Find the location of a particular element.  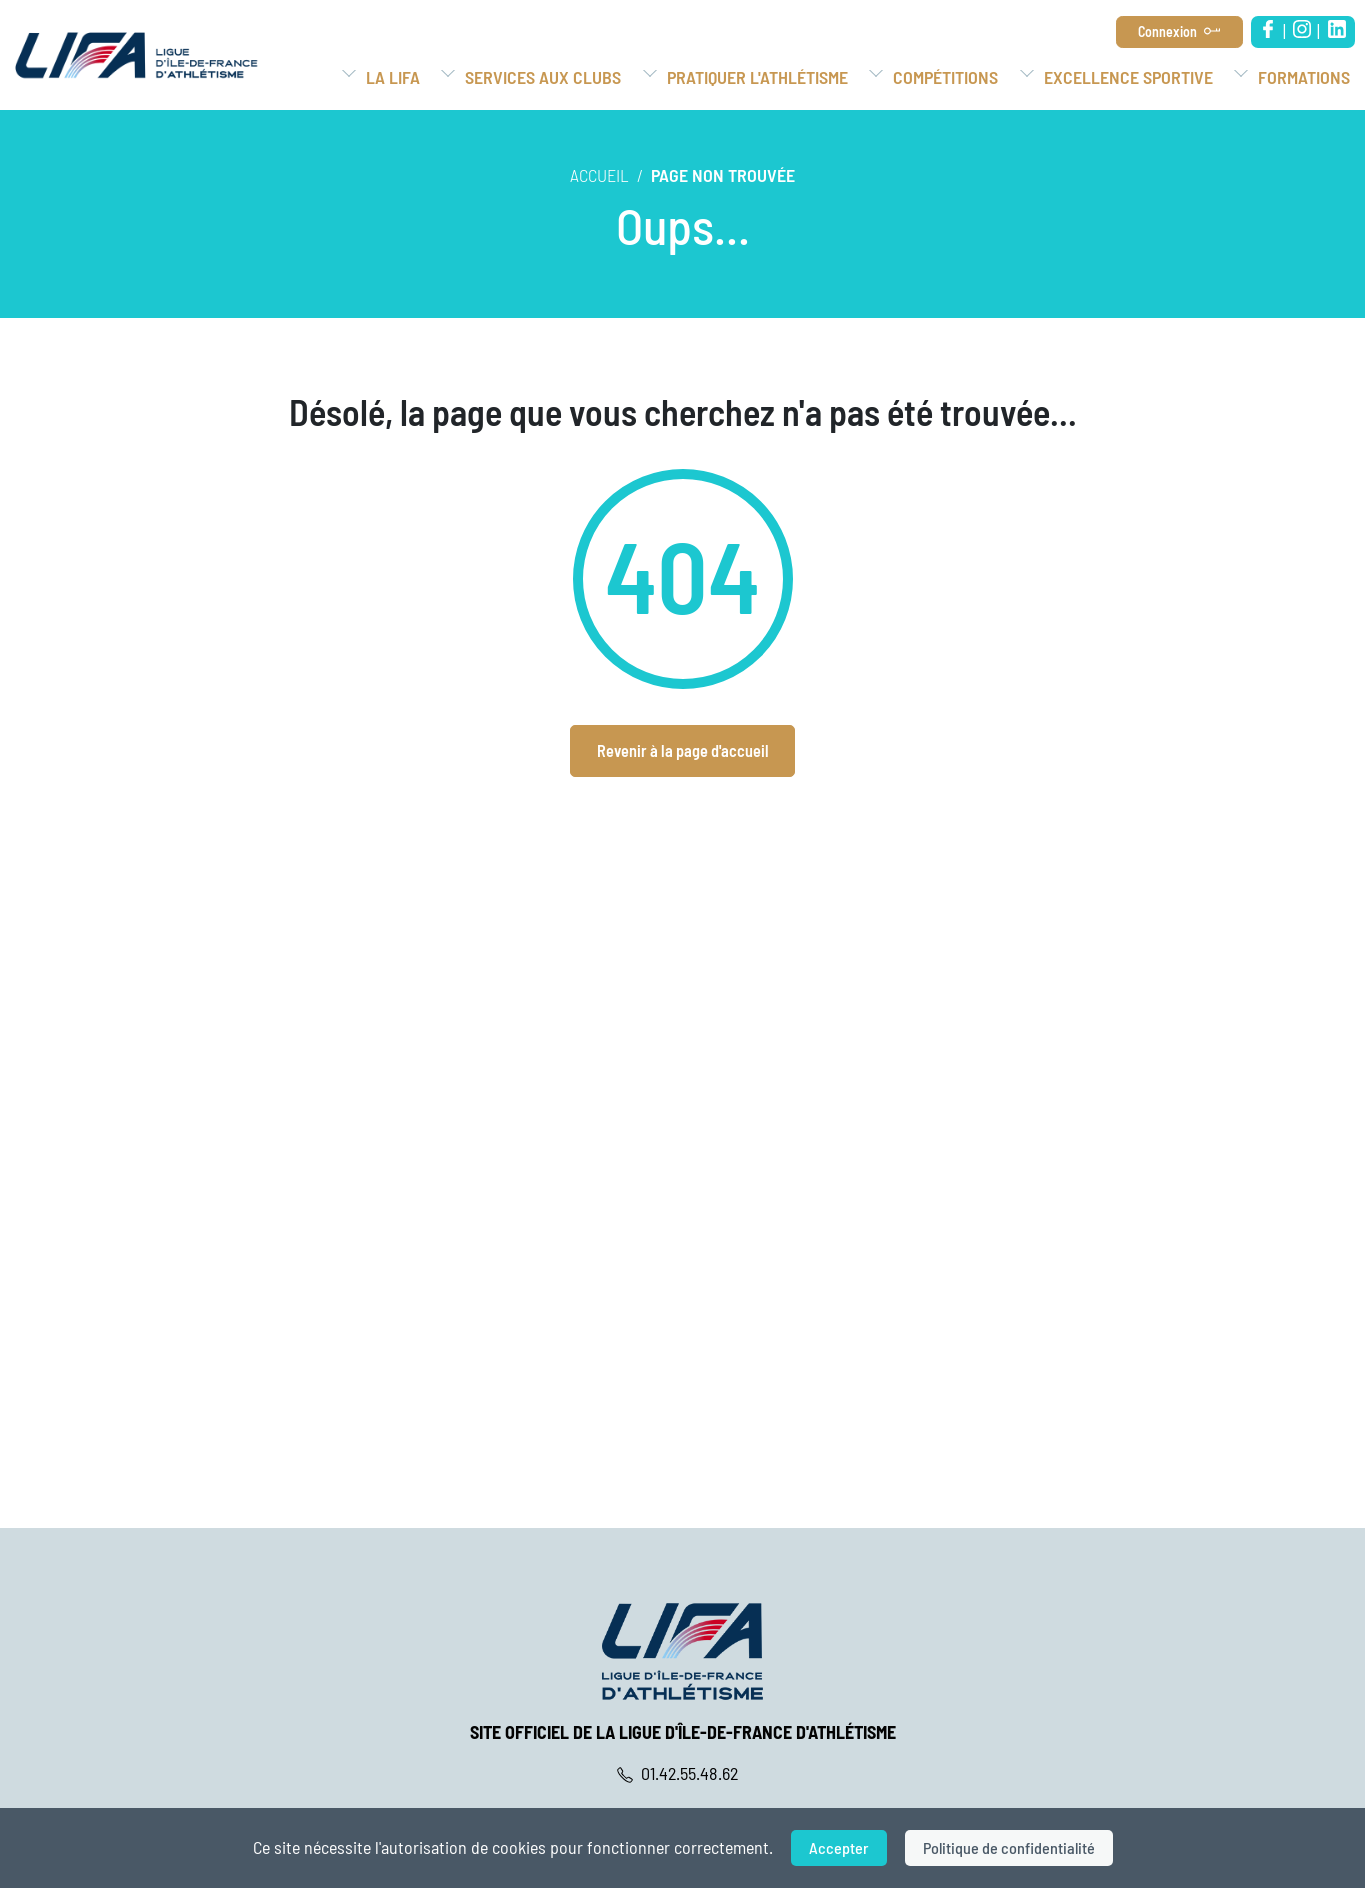

Politique de confidentialité is located at coordinates (1009, 1847).